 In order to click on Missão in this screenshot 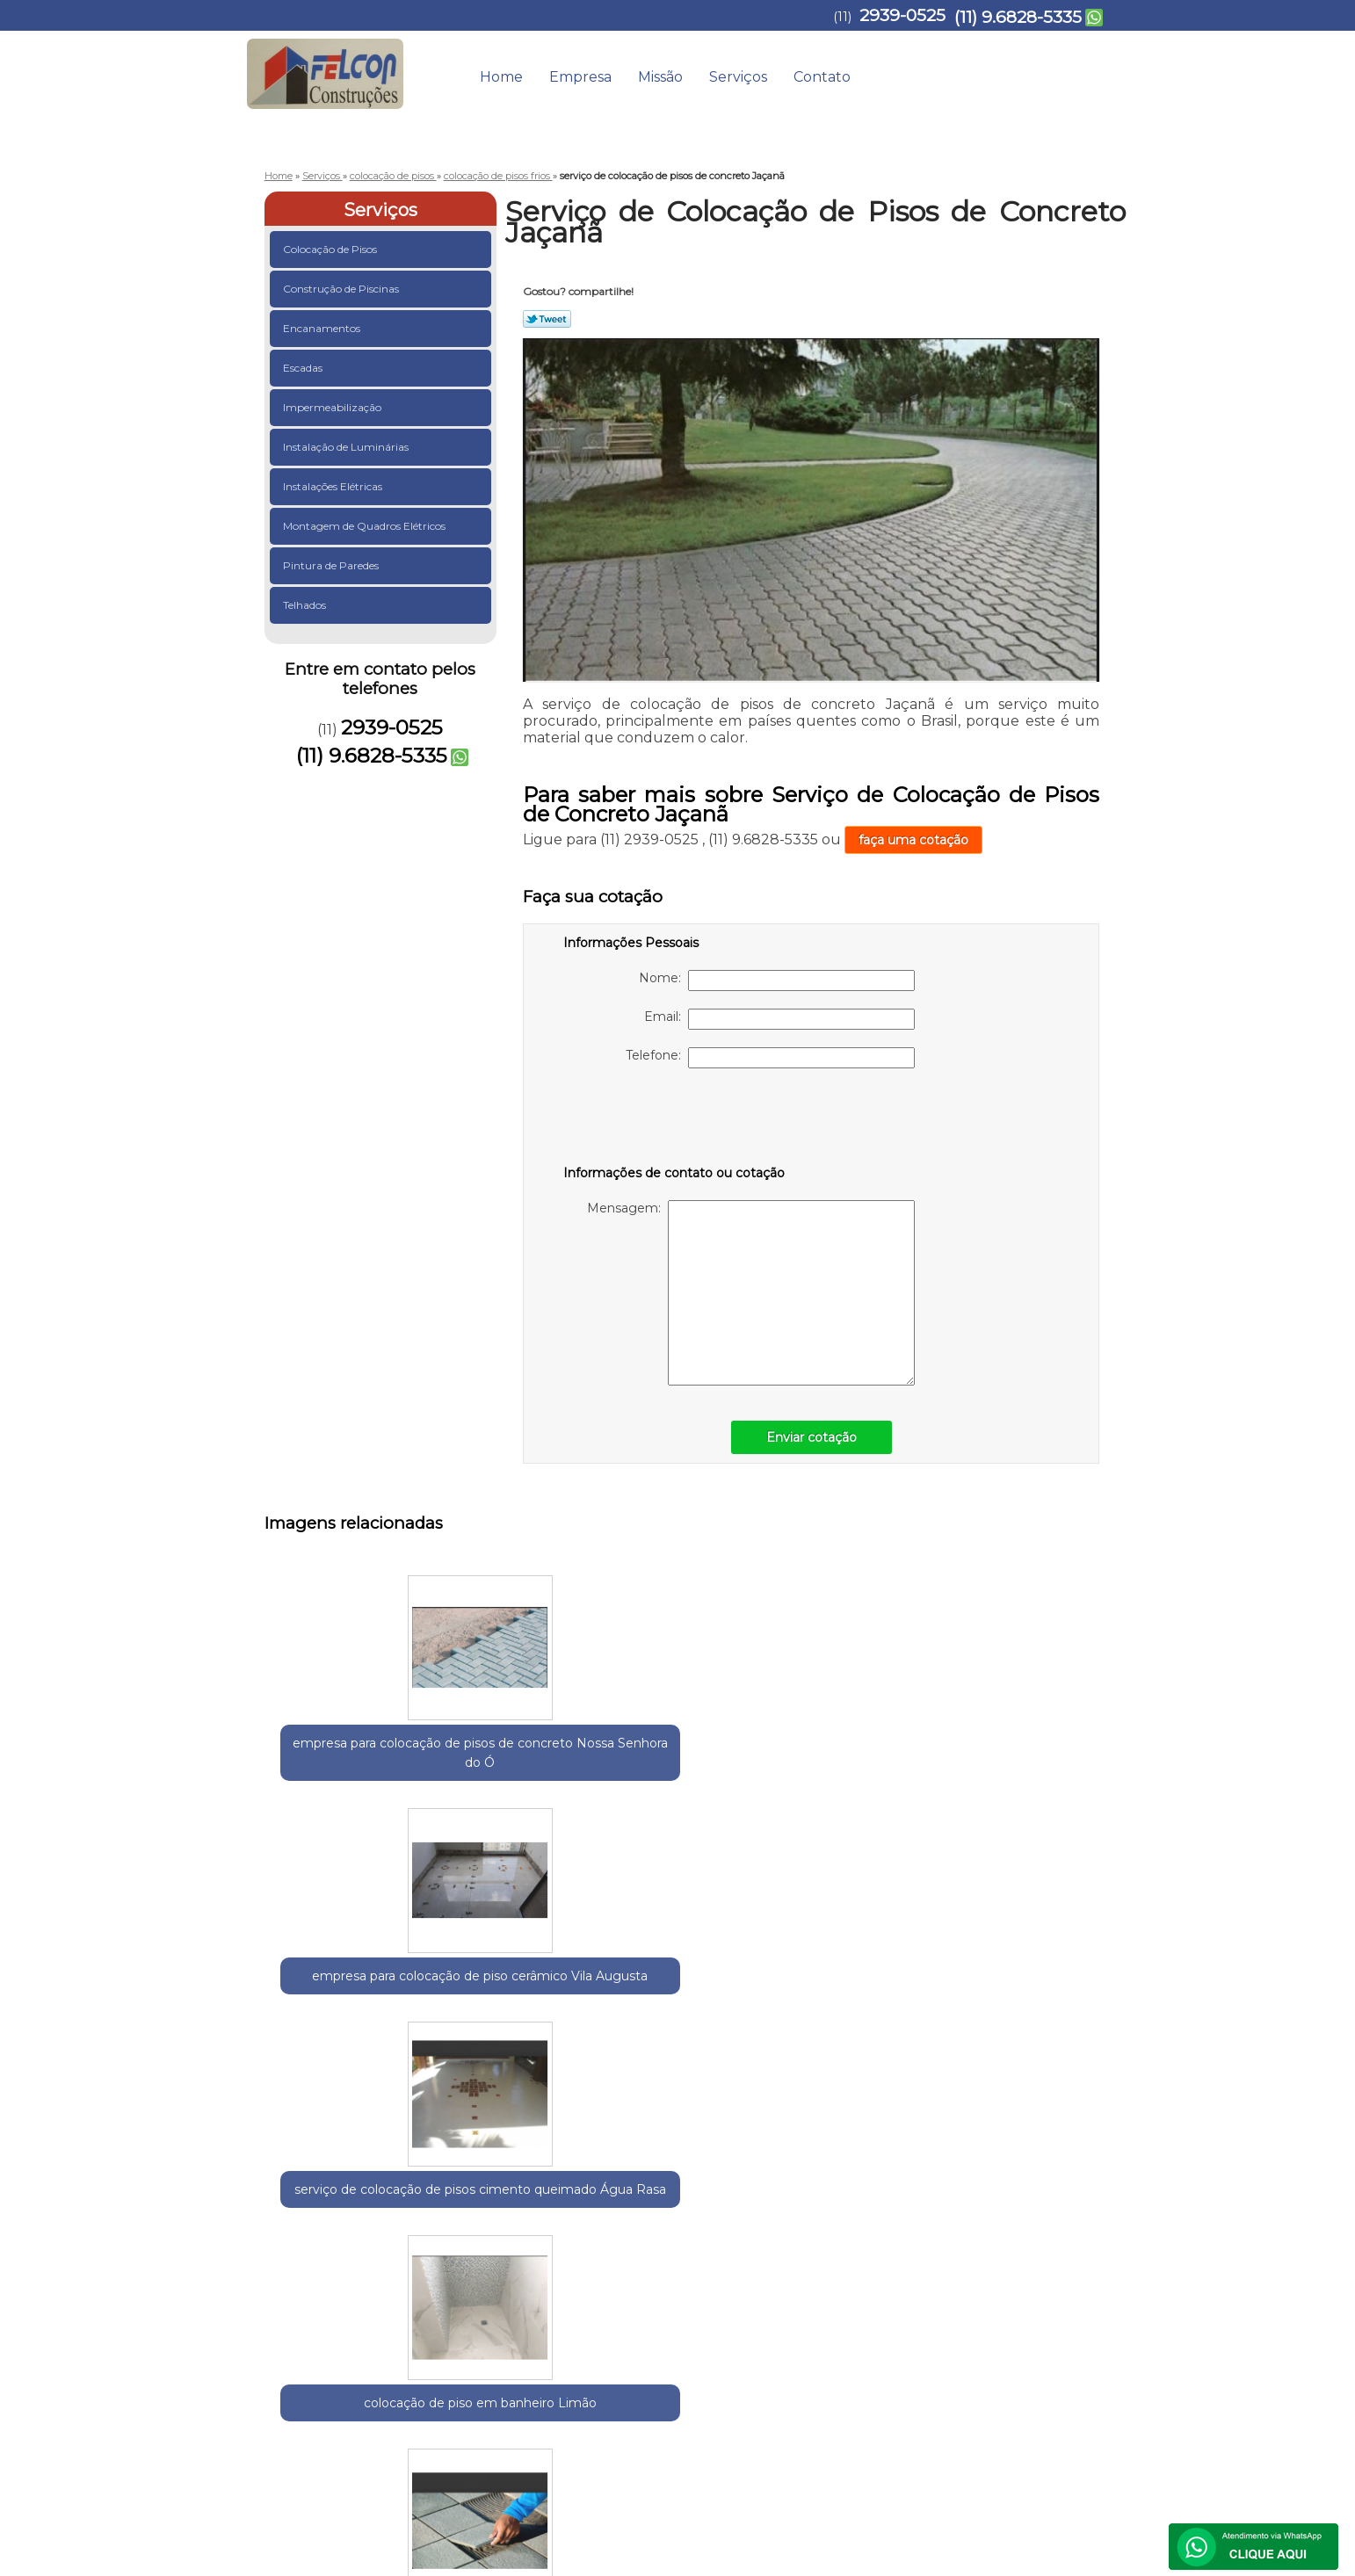, I will do `click(660, 77)`.